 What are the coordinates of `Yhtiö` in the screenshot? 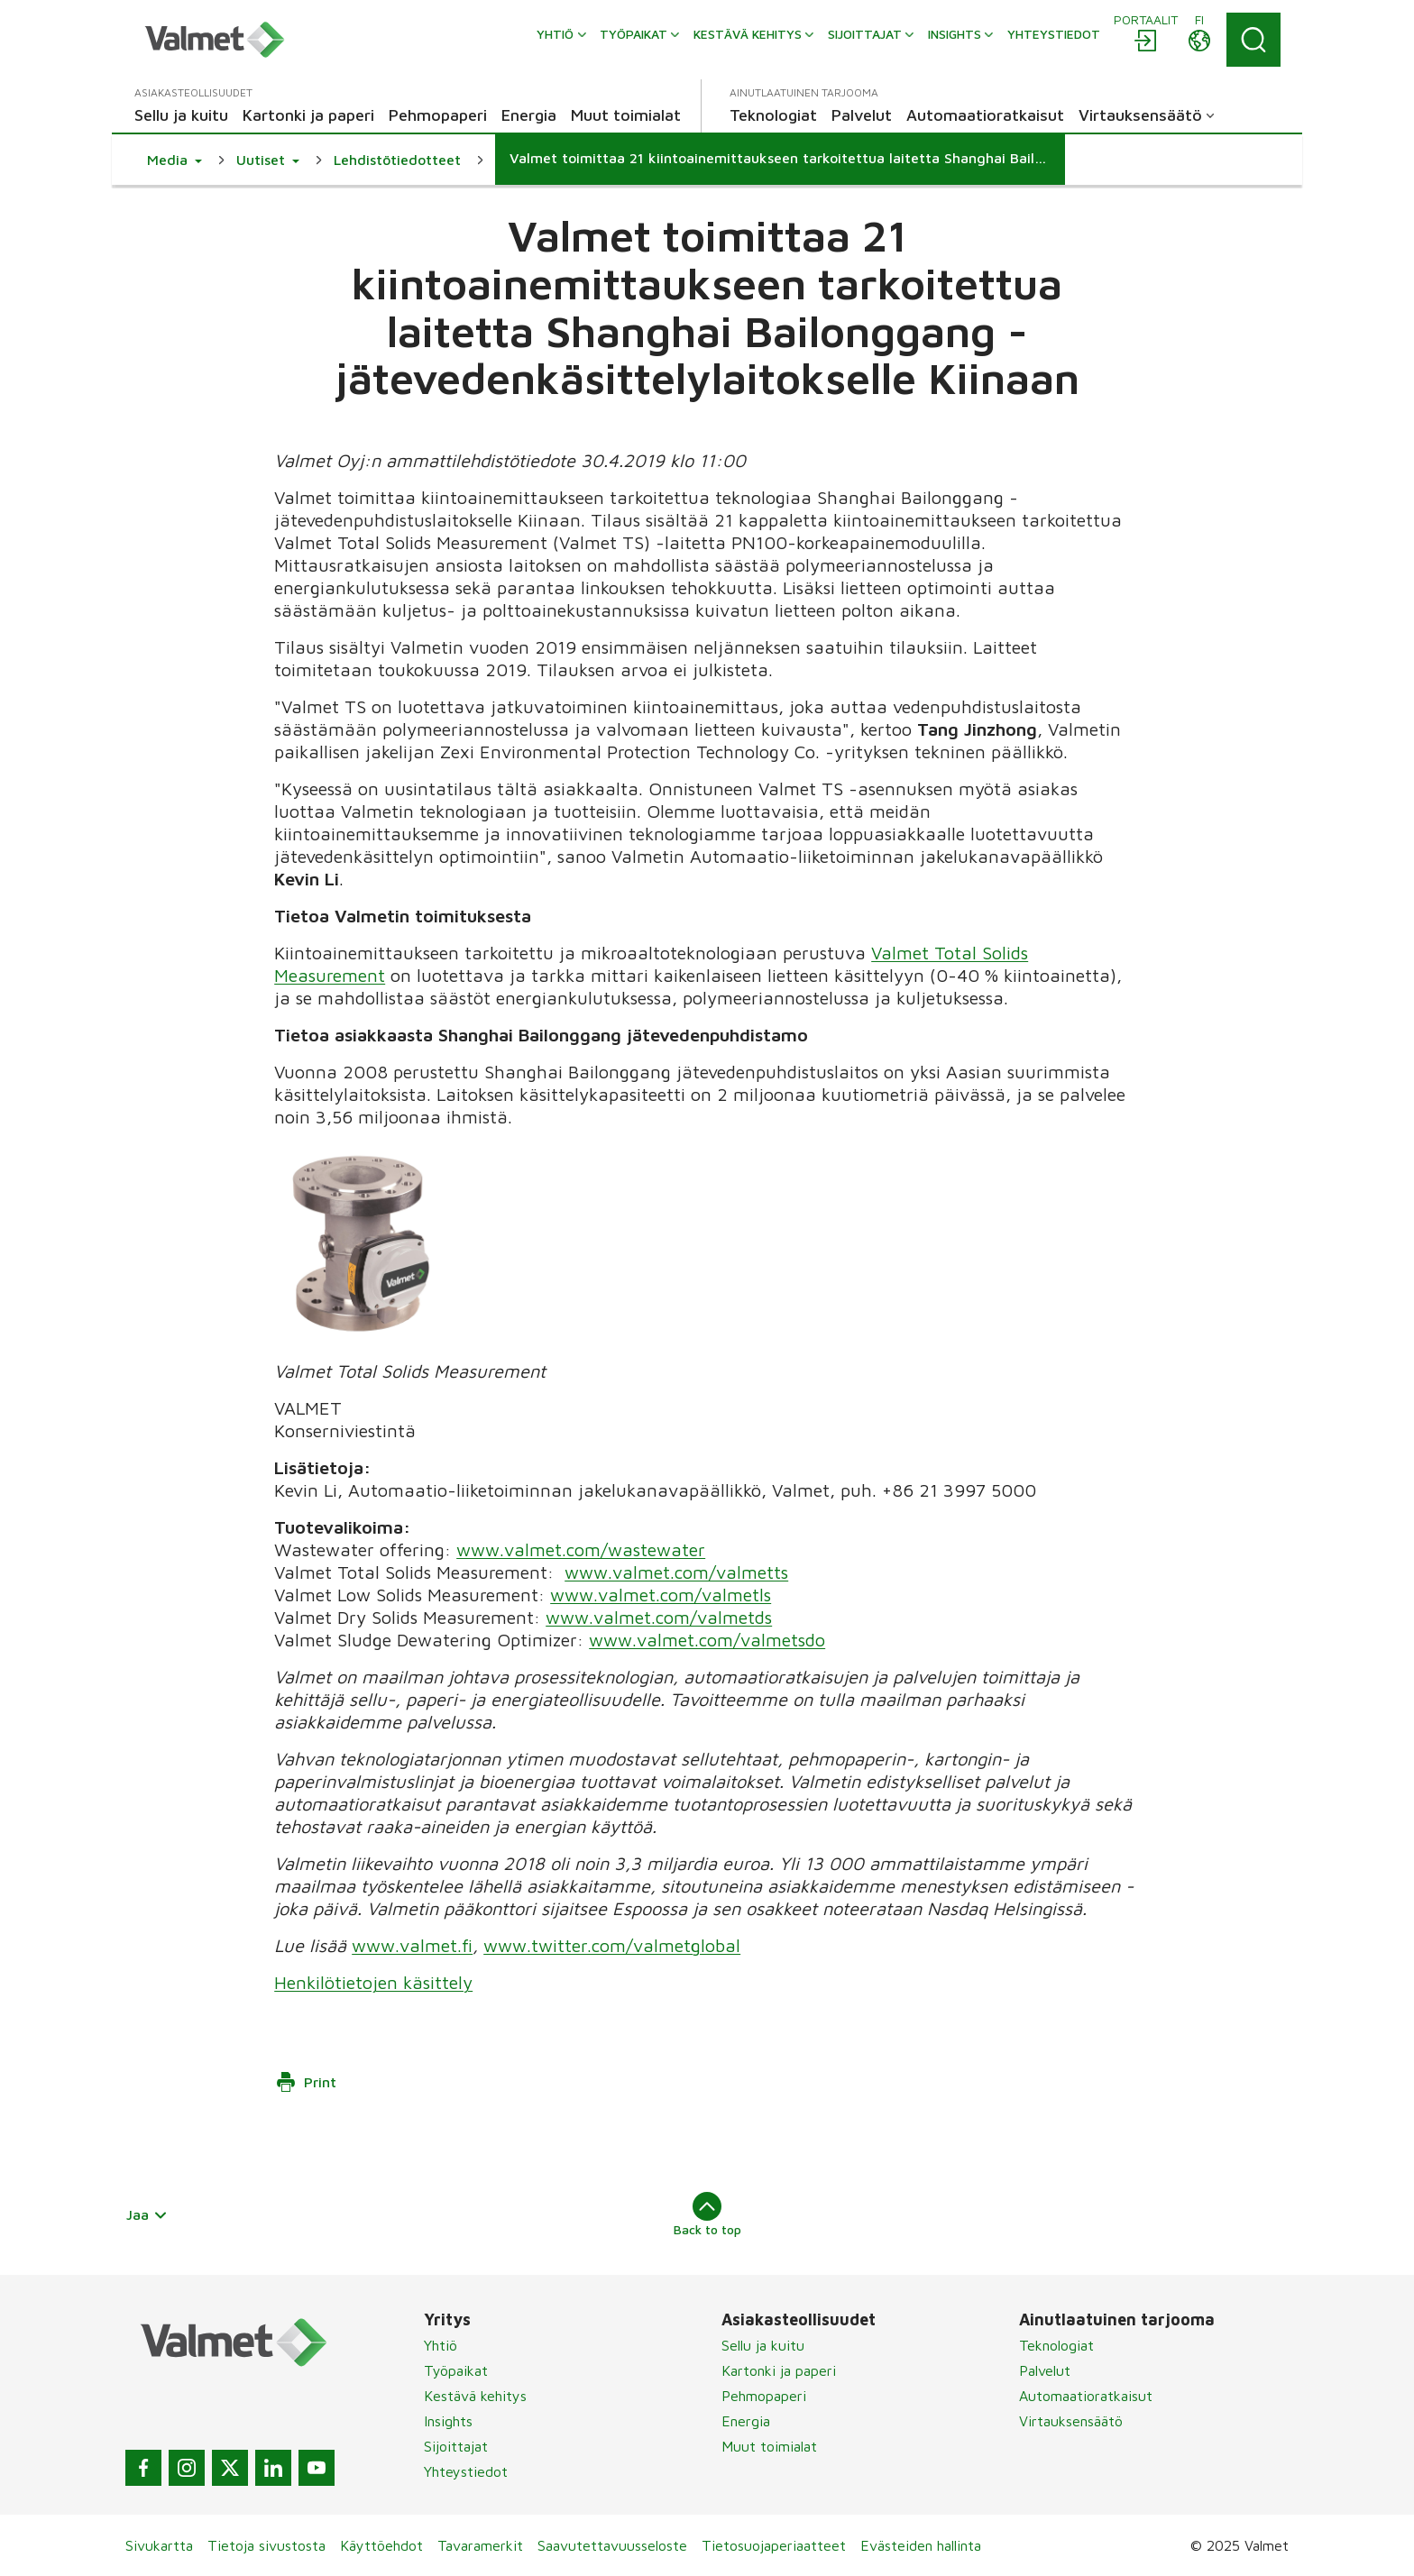 It's located at (440, 2345).